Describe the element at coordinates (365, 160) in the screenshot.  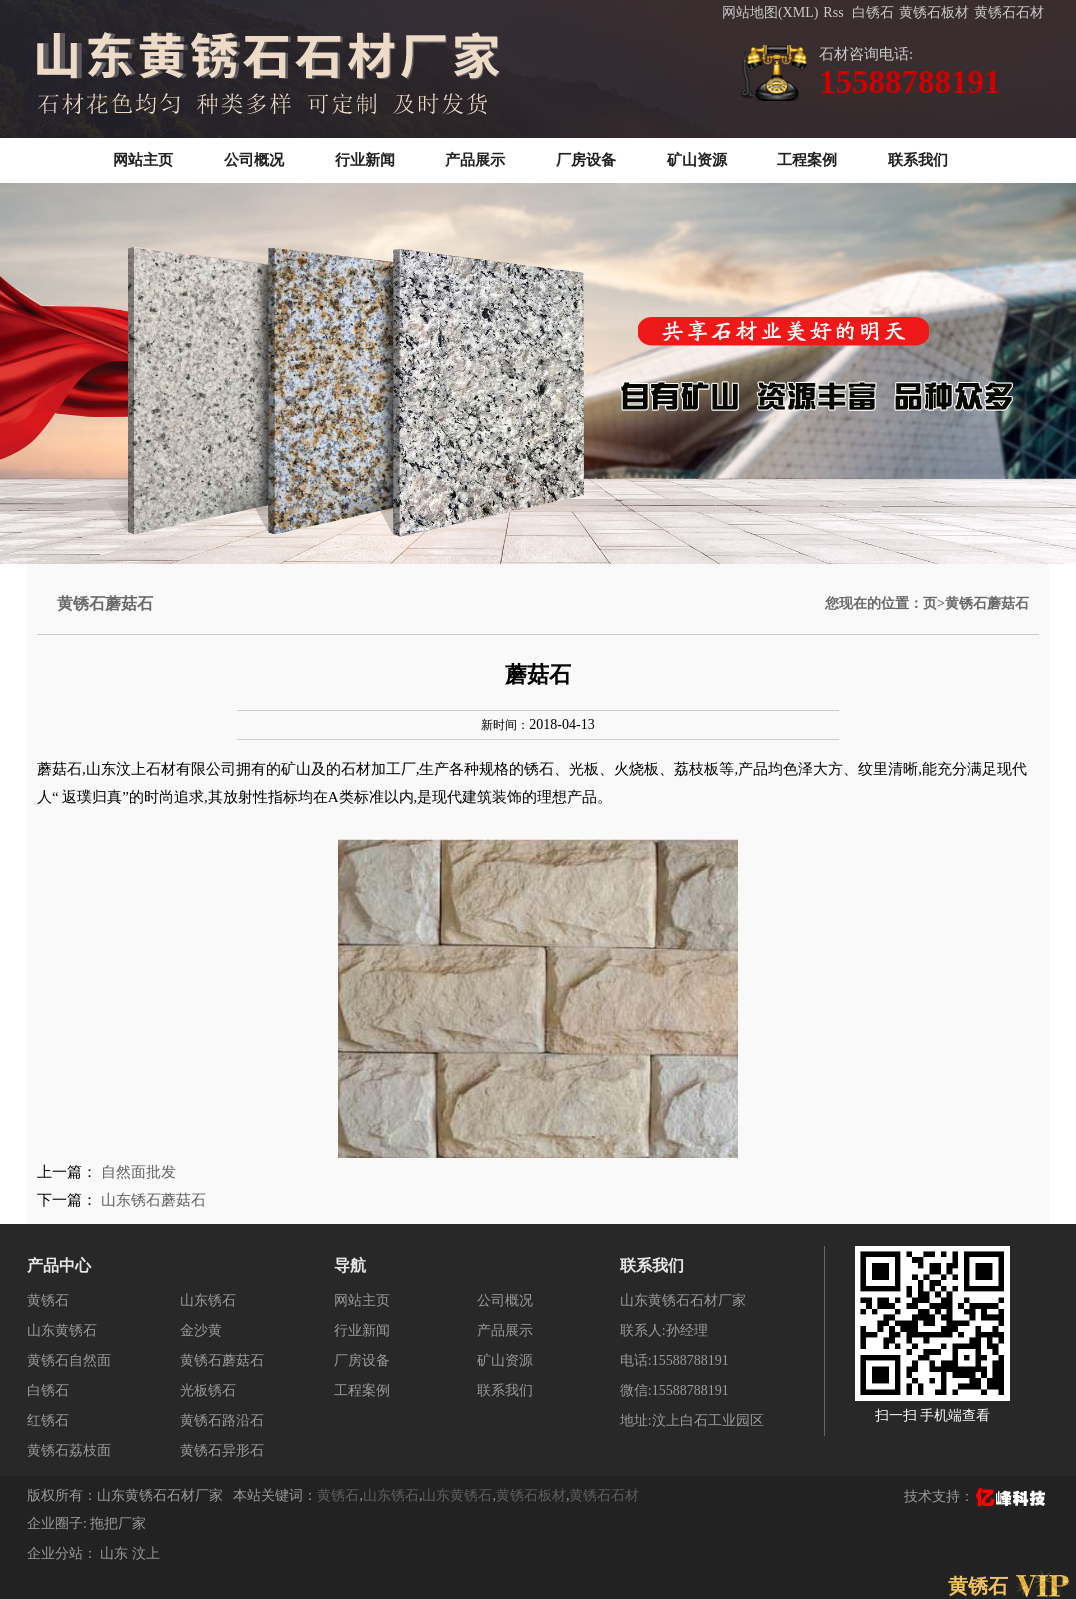
I see `行业新闻` at that location.